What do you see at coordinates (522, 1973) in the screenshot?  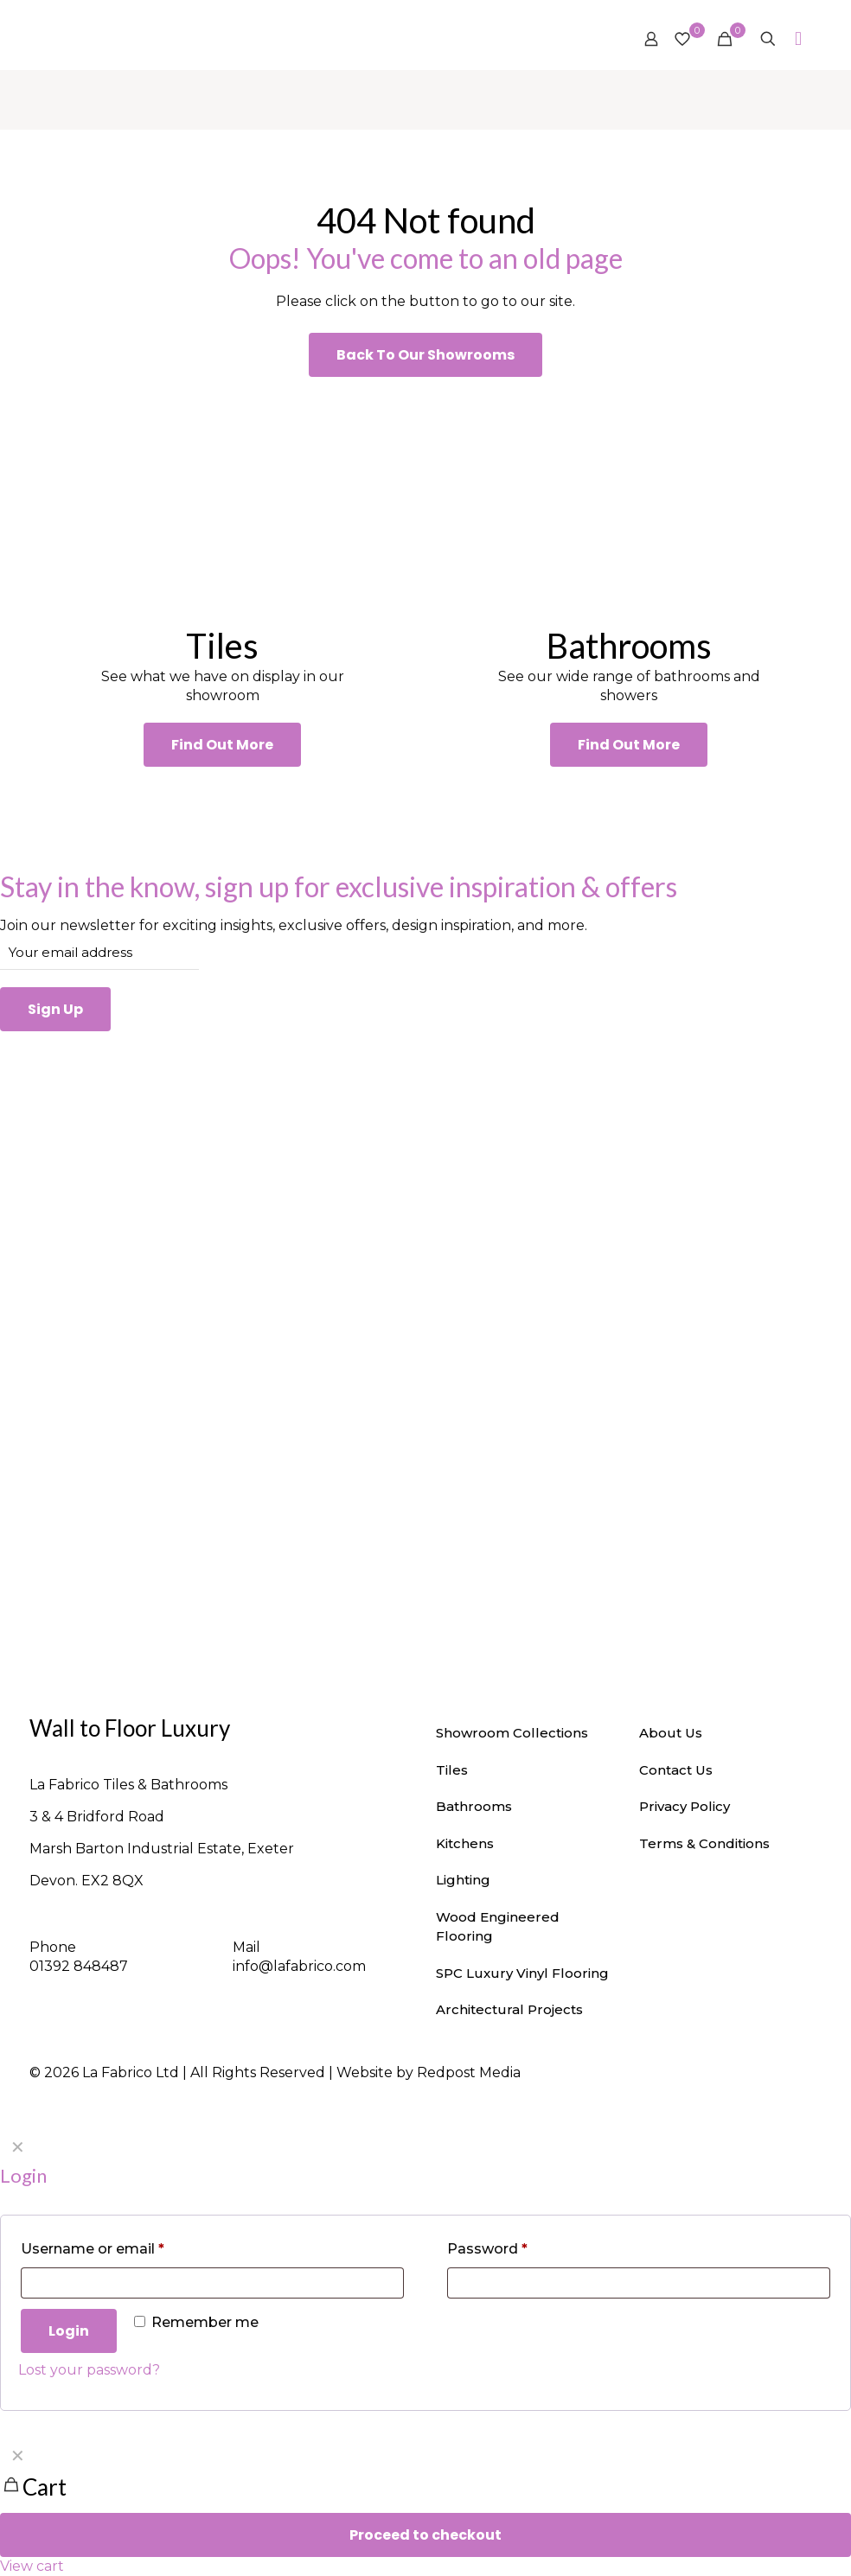 I see `SPC Luxury Vinyl Flooring` at bounding box center [522, 1973].